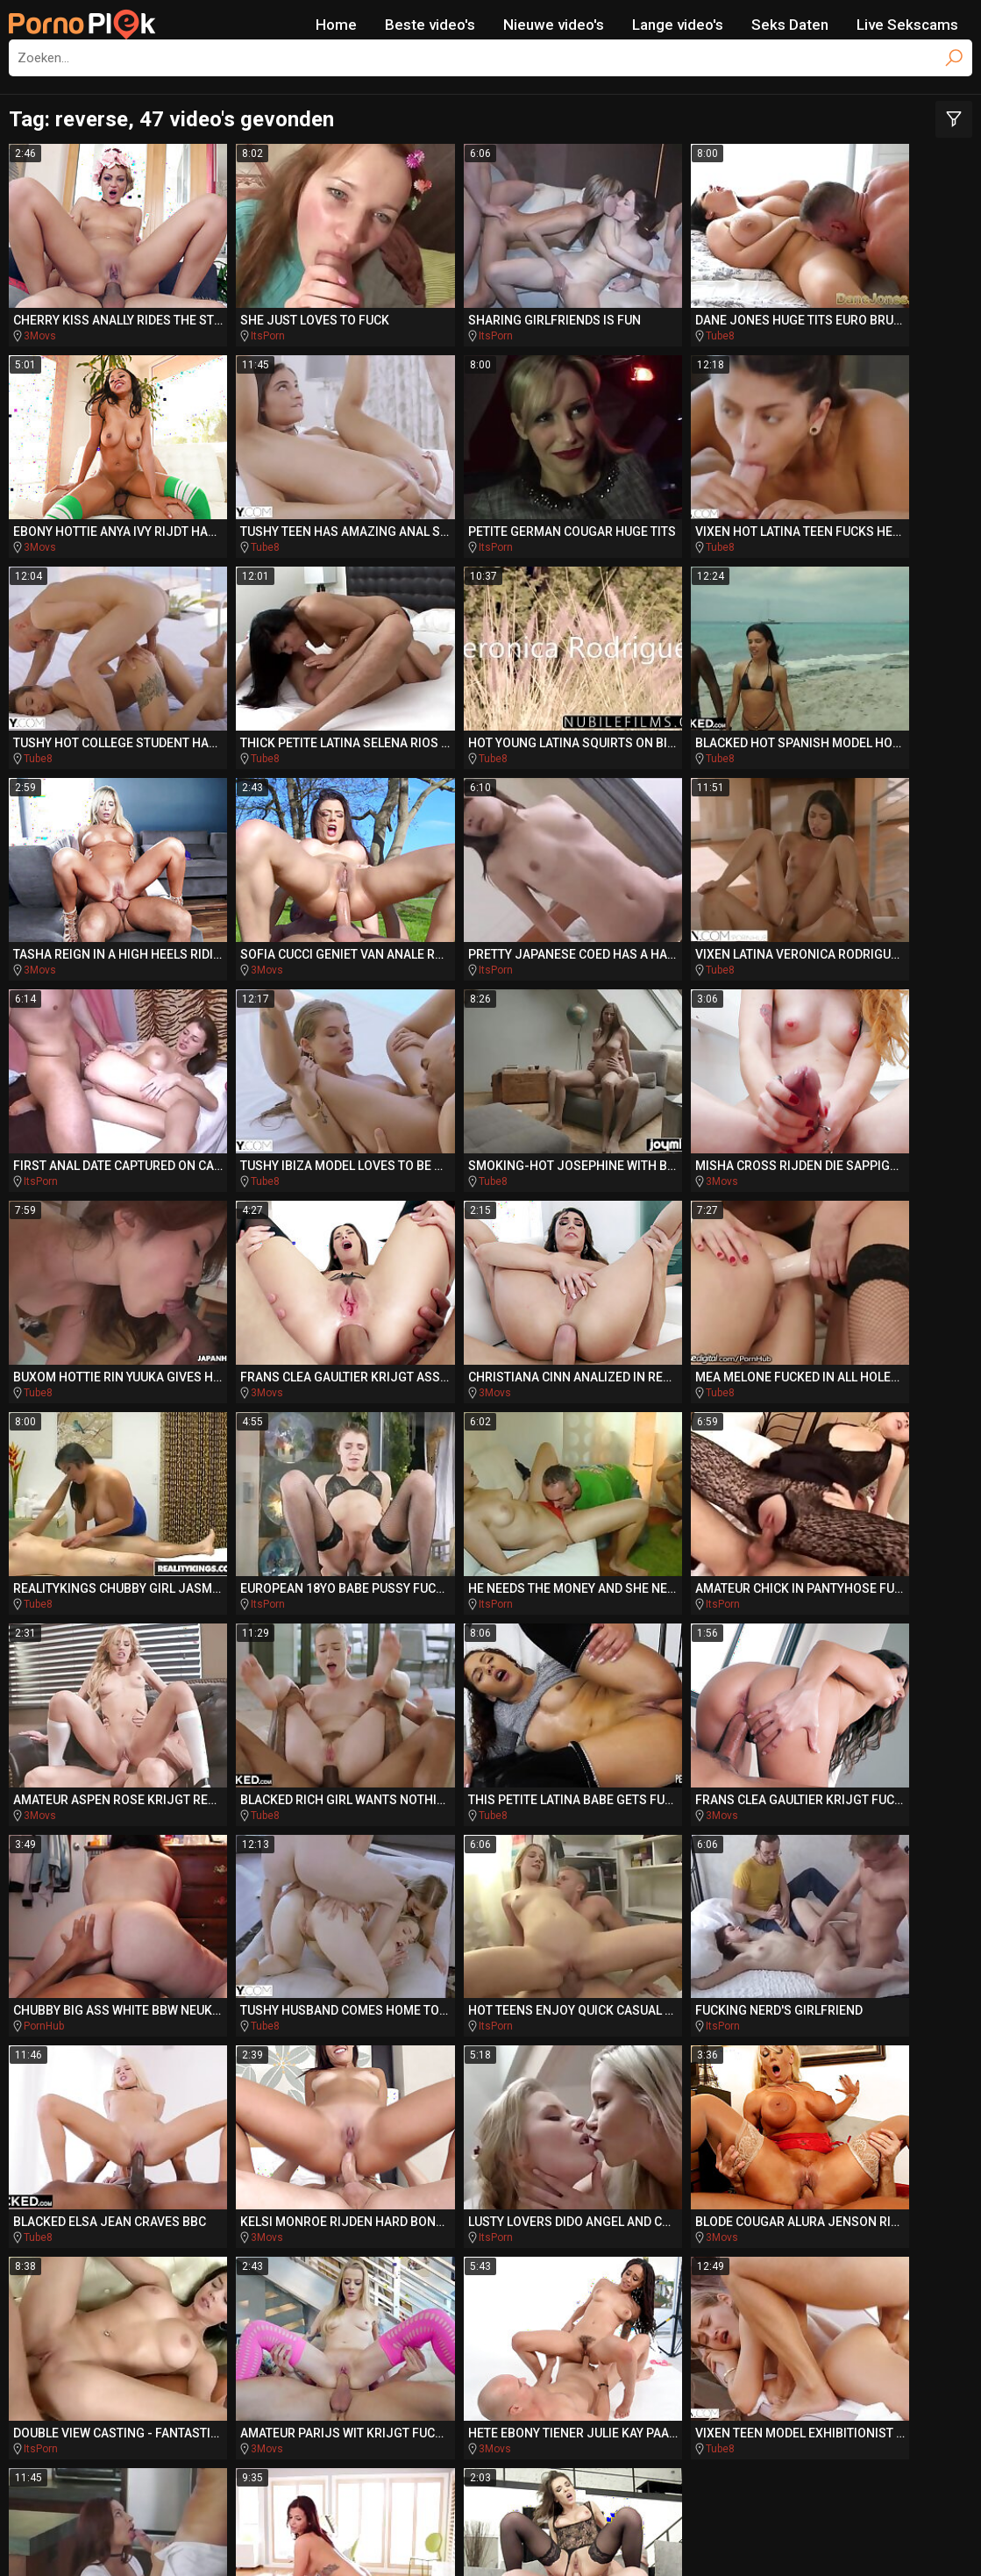 The image size is (981, 2576). I want to click on bareback, so click(881, 2137).